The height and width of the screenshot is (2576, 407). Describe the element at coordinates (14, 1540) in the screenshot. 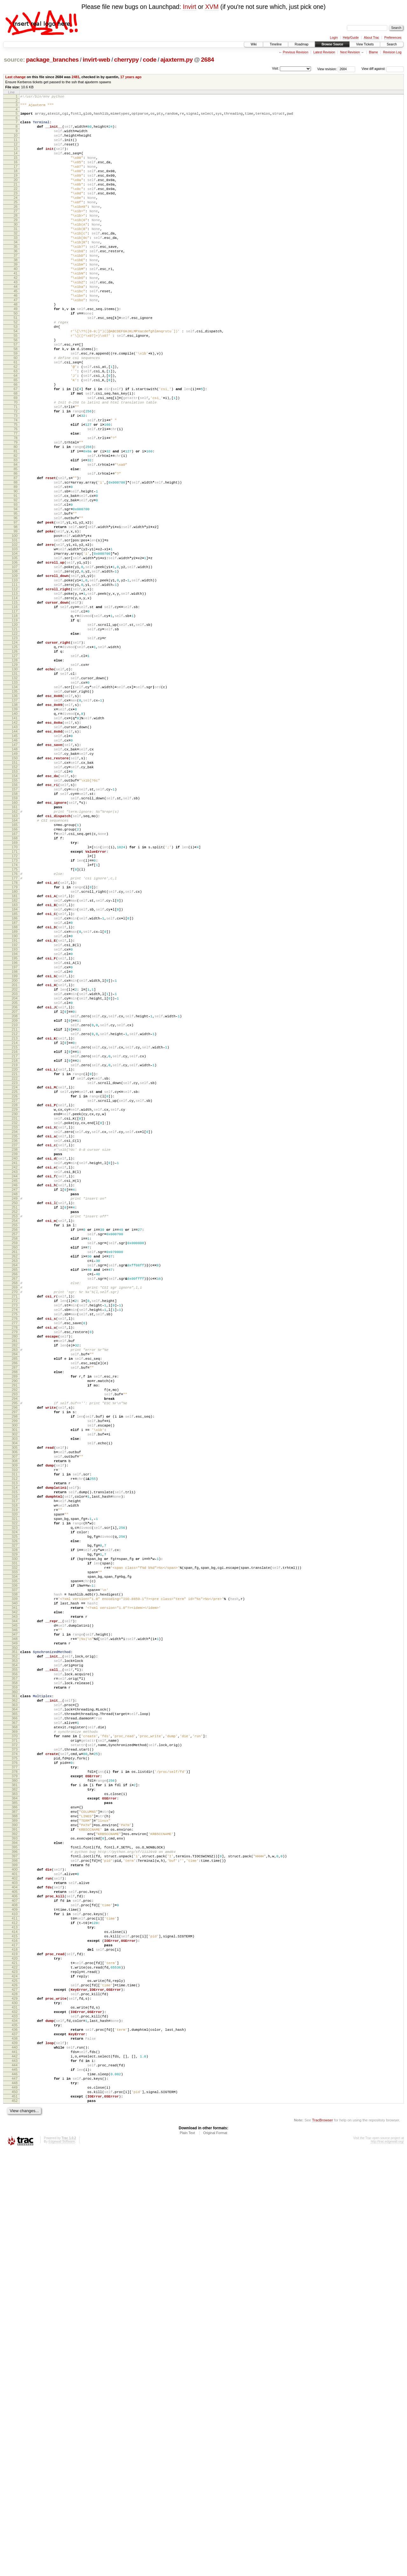

I see `269` at that location.